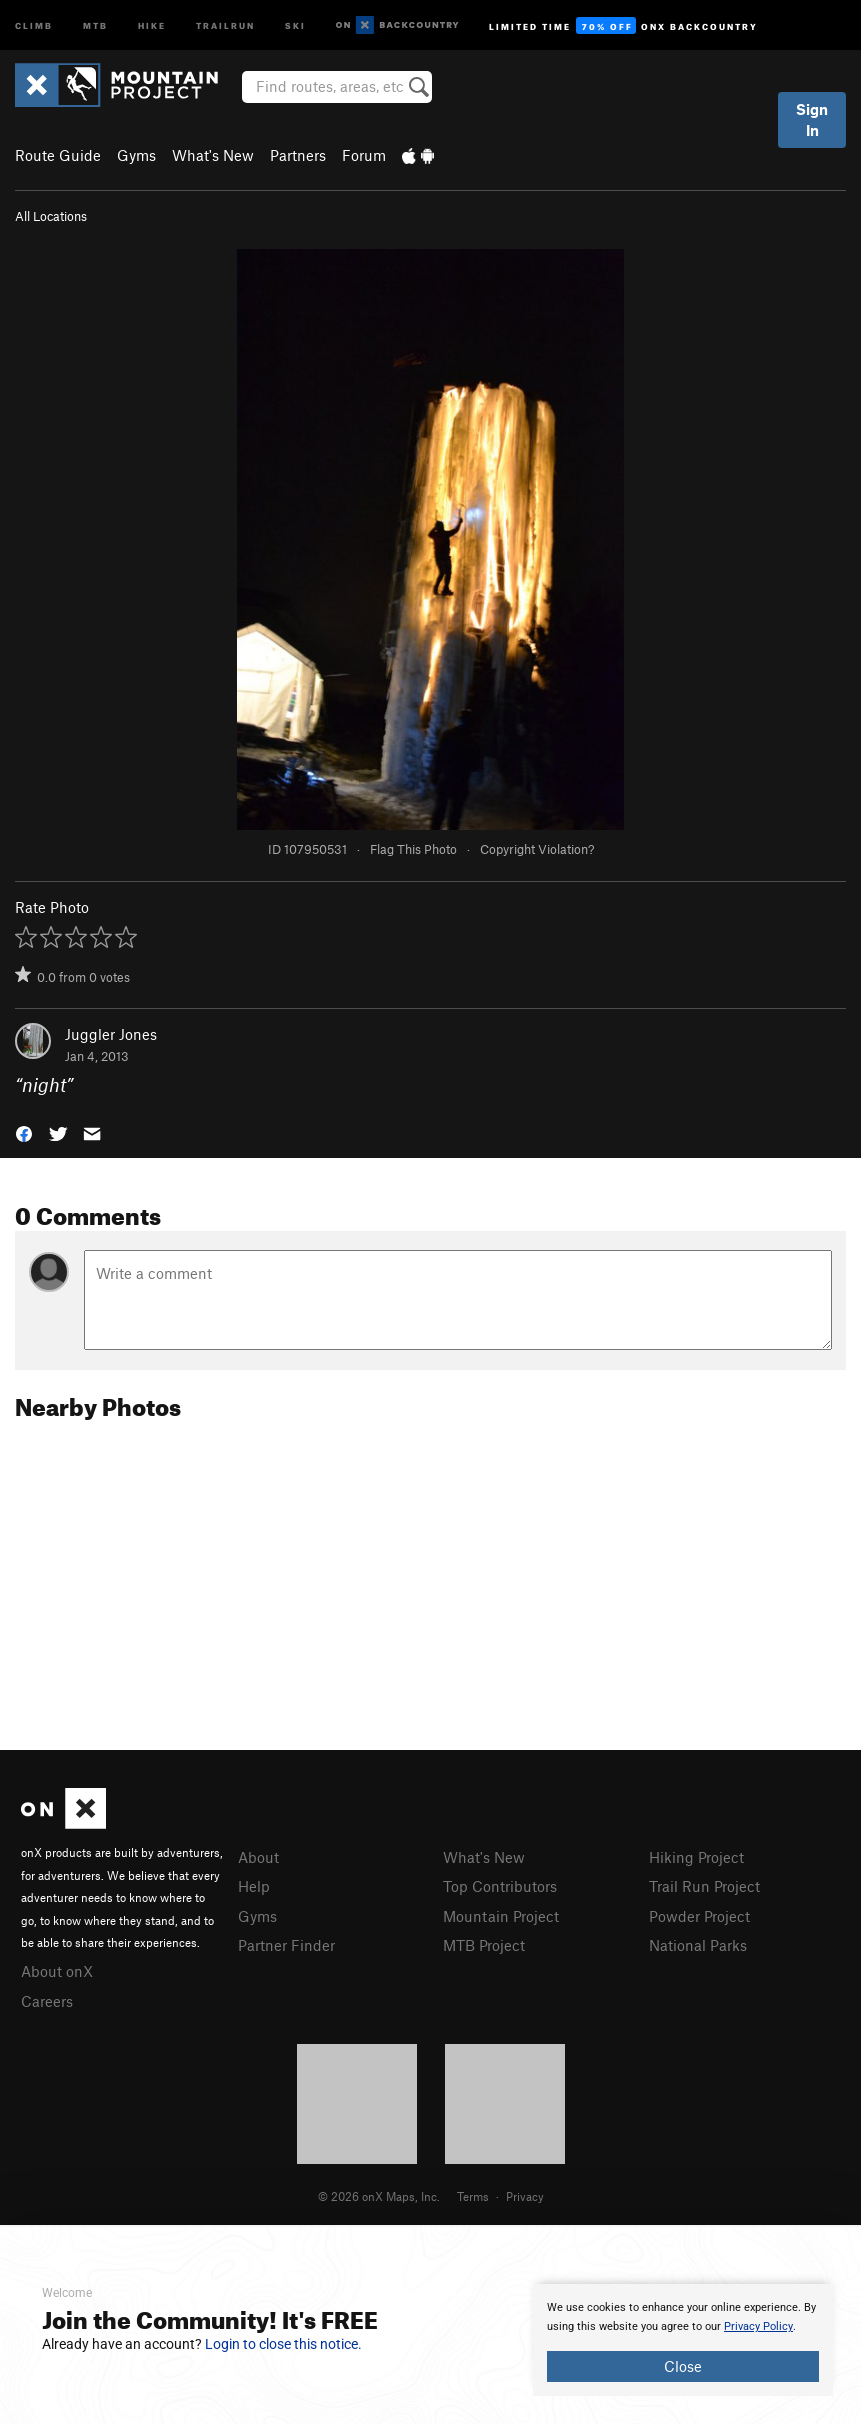  What do you see at coordinates (136, 155) in the screenshot?
I see `Gyms` at bounding box center [136, 155].